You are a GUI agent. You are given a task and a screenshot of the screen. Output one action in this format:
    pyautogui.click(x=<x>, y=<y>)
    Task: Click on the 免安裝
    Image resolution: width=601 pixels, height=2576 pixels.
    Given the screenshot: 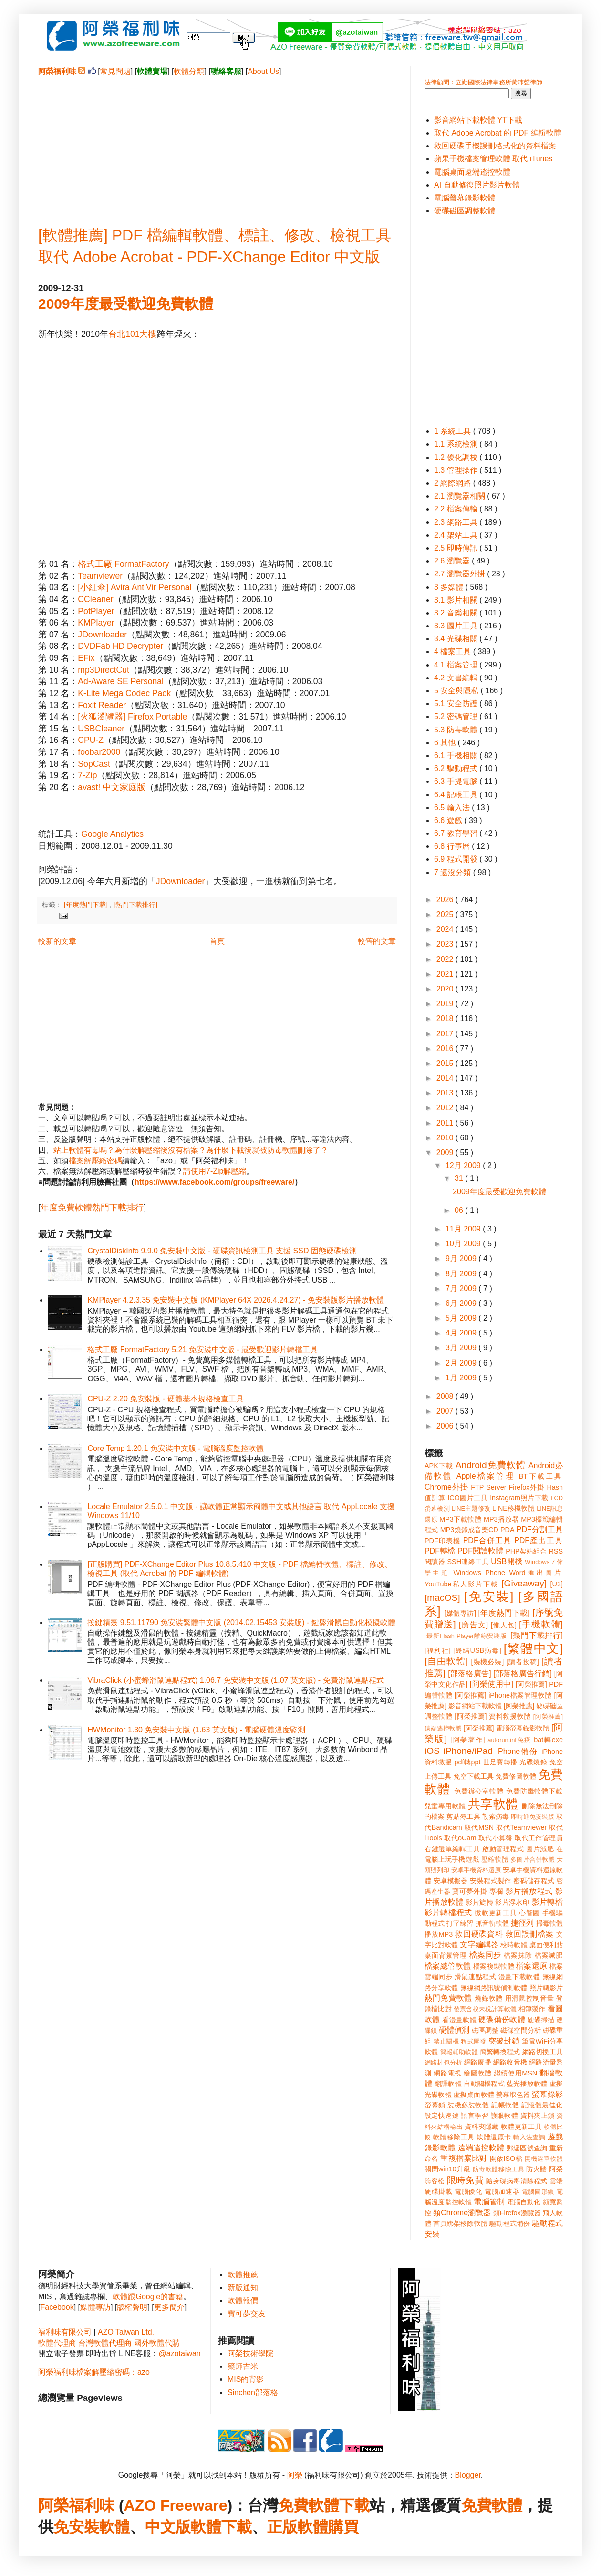 What is the action you would take?
    pyautogui.click(x=76, y=2526)
    